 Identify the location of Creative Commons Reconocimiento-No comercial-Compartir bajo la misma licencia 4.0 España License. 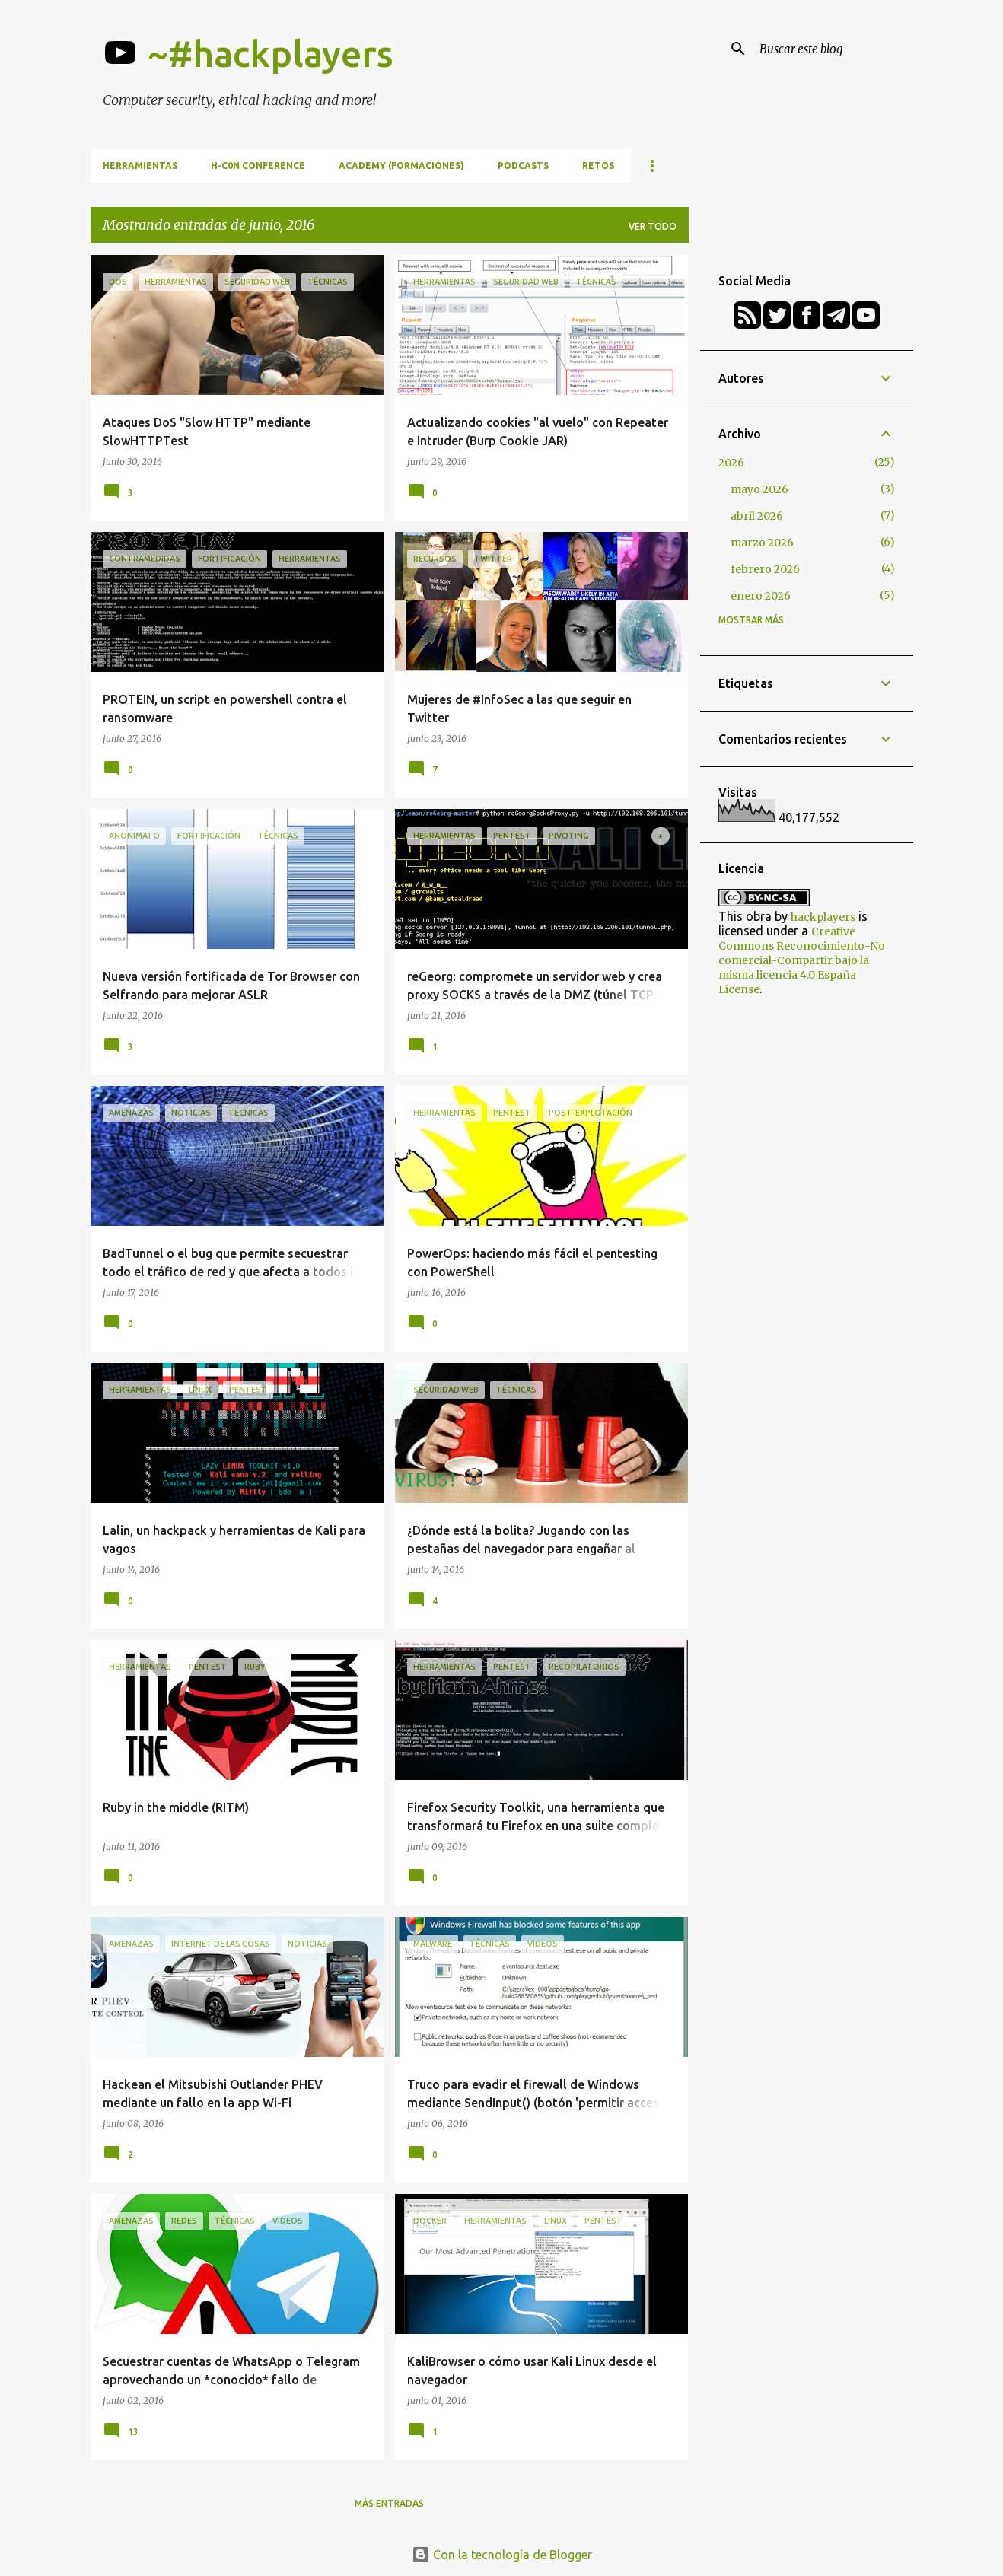
(801, 960).